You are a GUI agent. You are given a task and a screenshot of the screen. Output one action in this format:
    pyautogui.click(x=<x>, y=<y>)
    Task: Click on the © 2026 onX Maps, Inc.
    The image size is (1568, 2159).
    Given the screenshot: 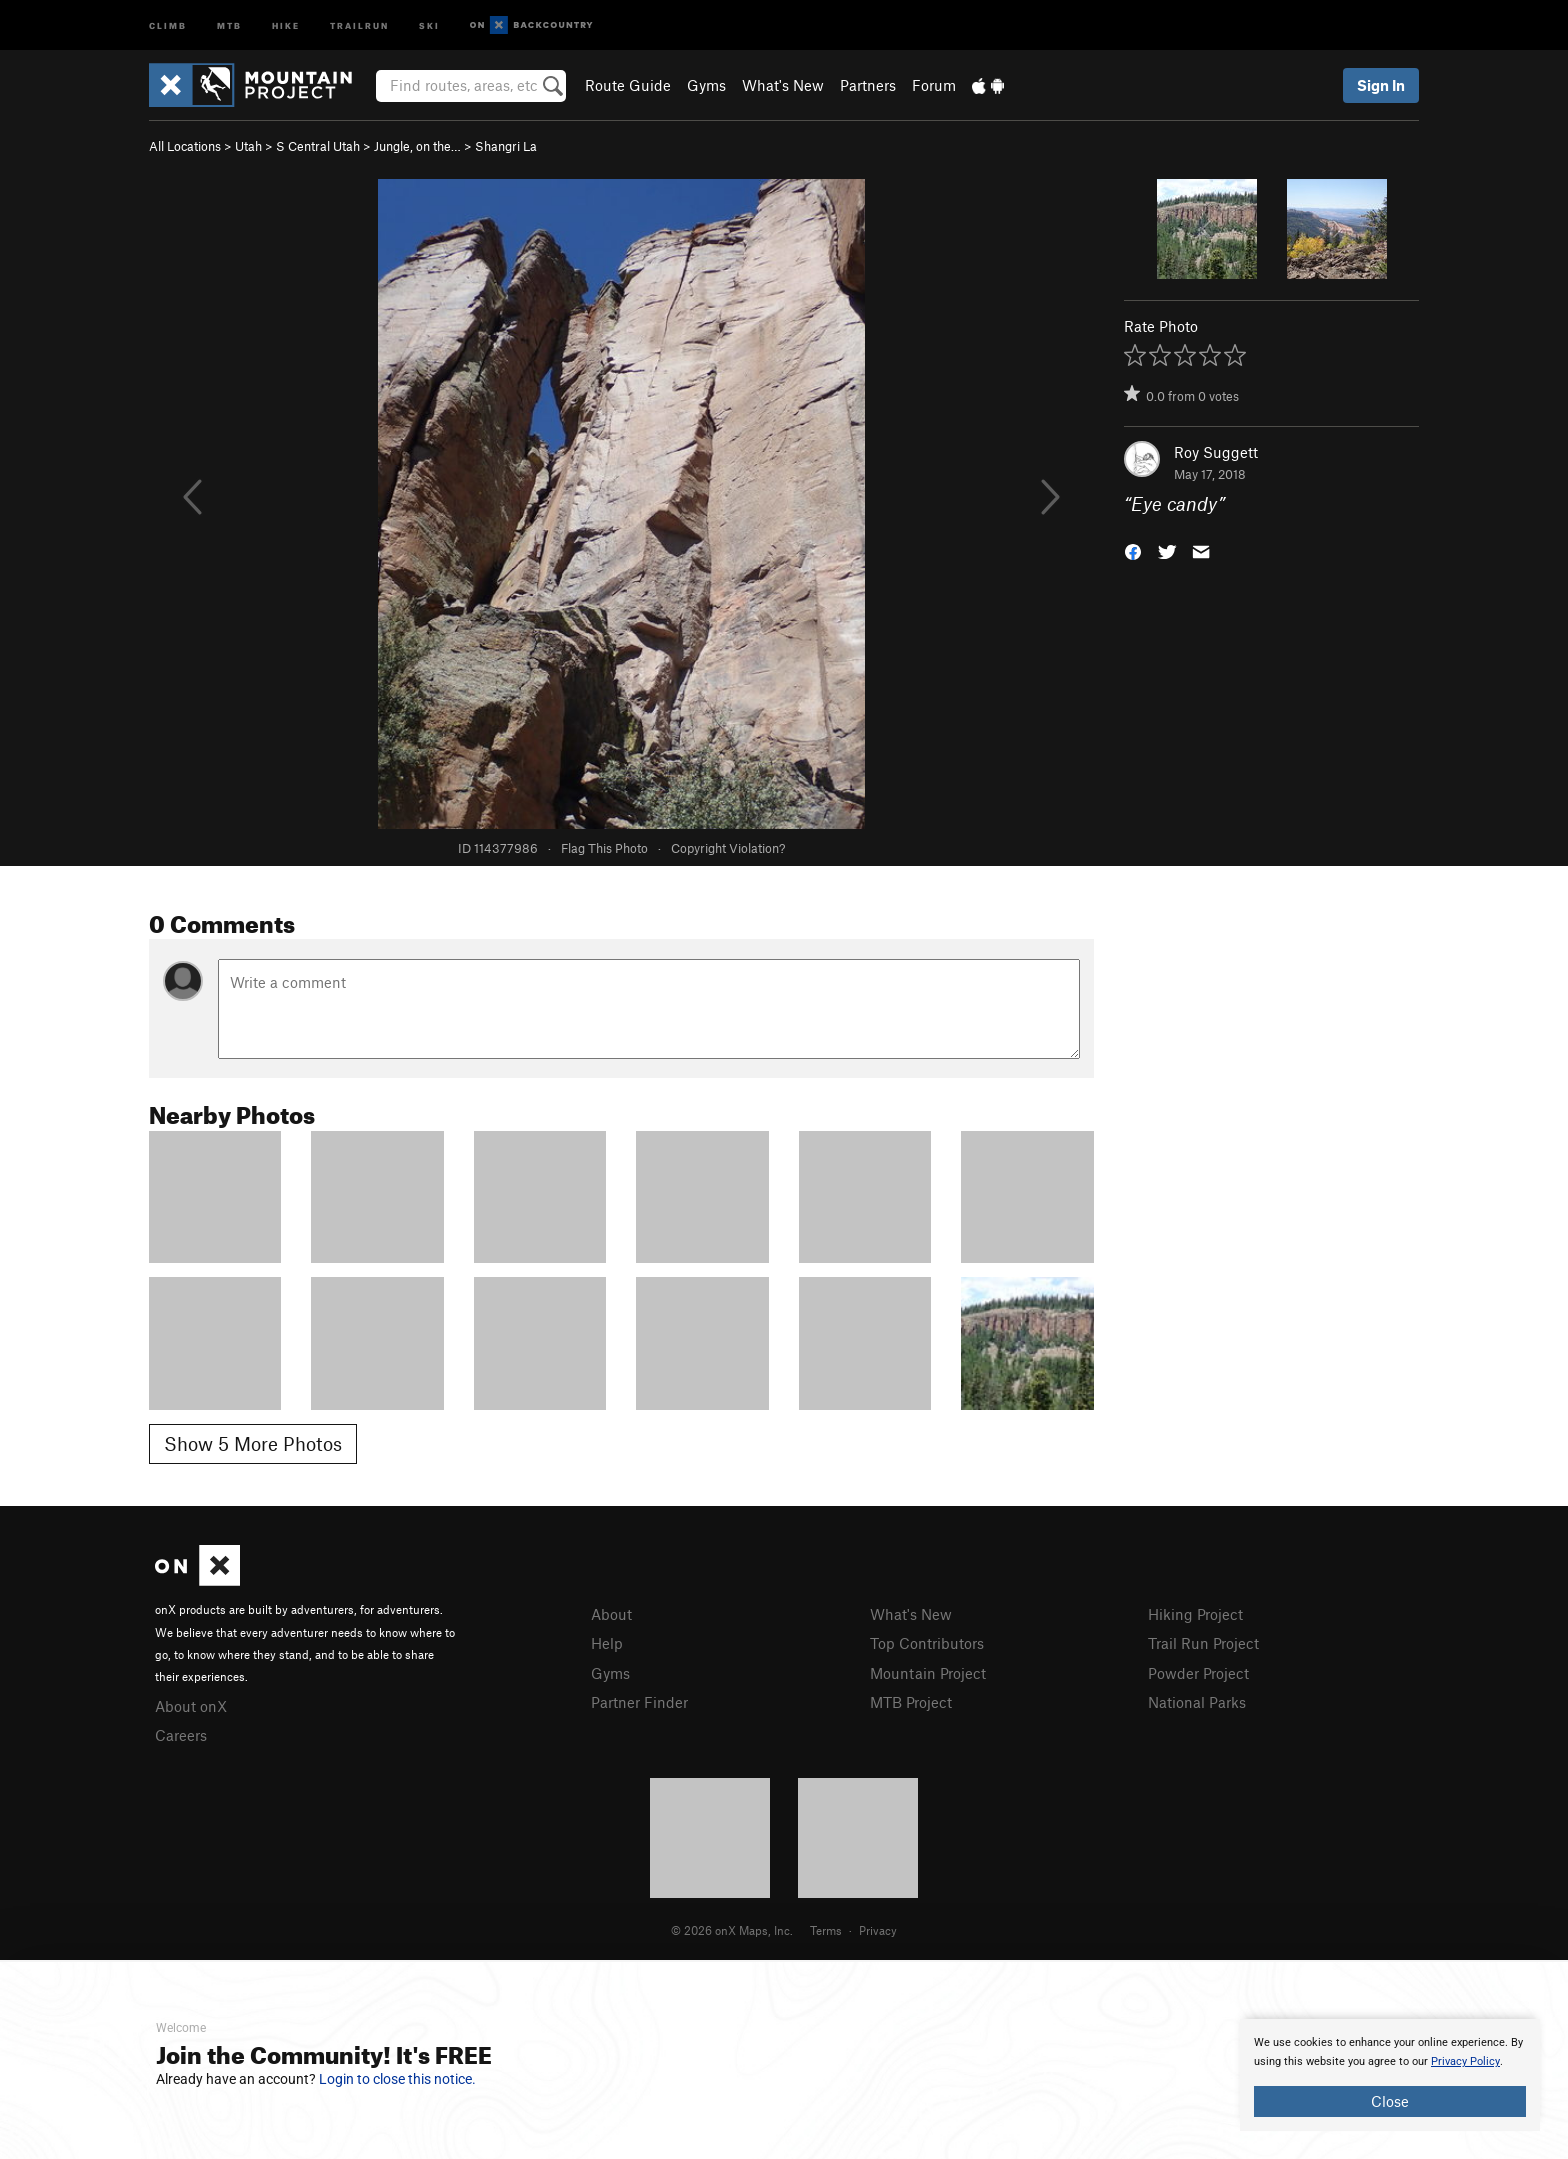 What is the action you would take?
    pyautogui.click(x=732, y=1930)
    